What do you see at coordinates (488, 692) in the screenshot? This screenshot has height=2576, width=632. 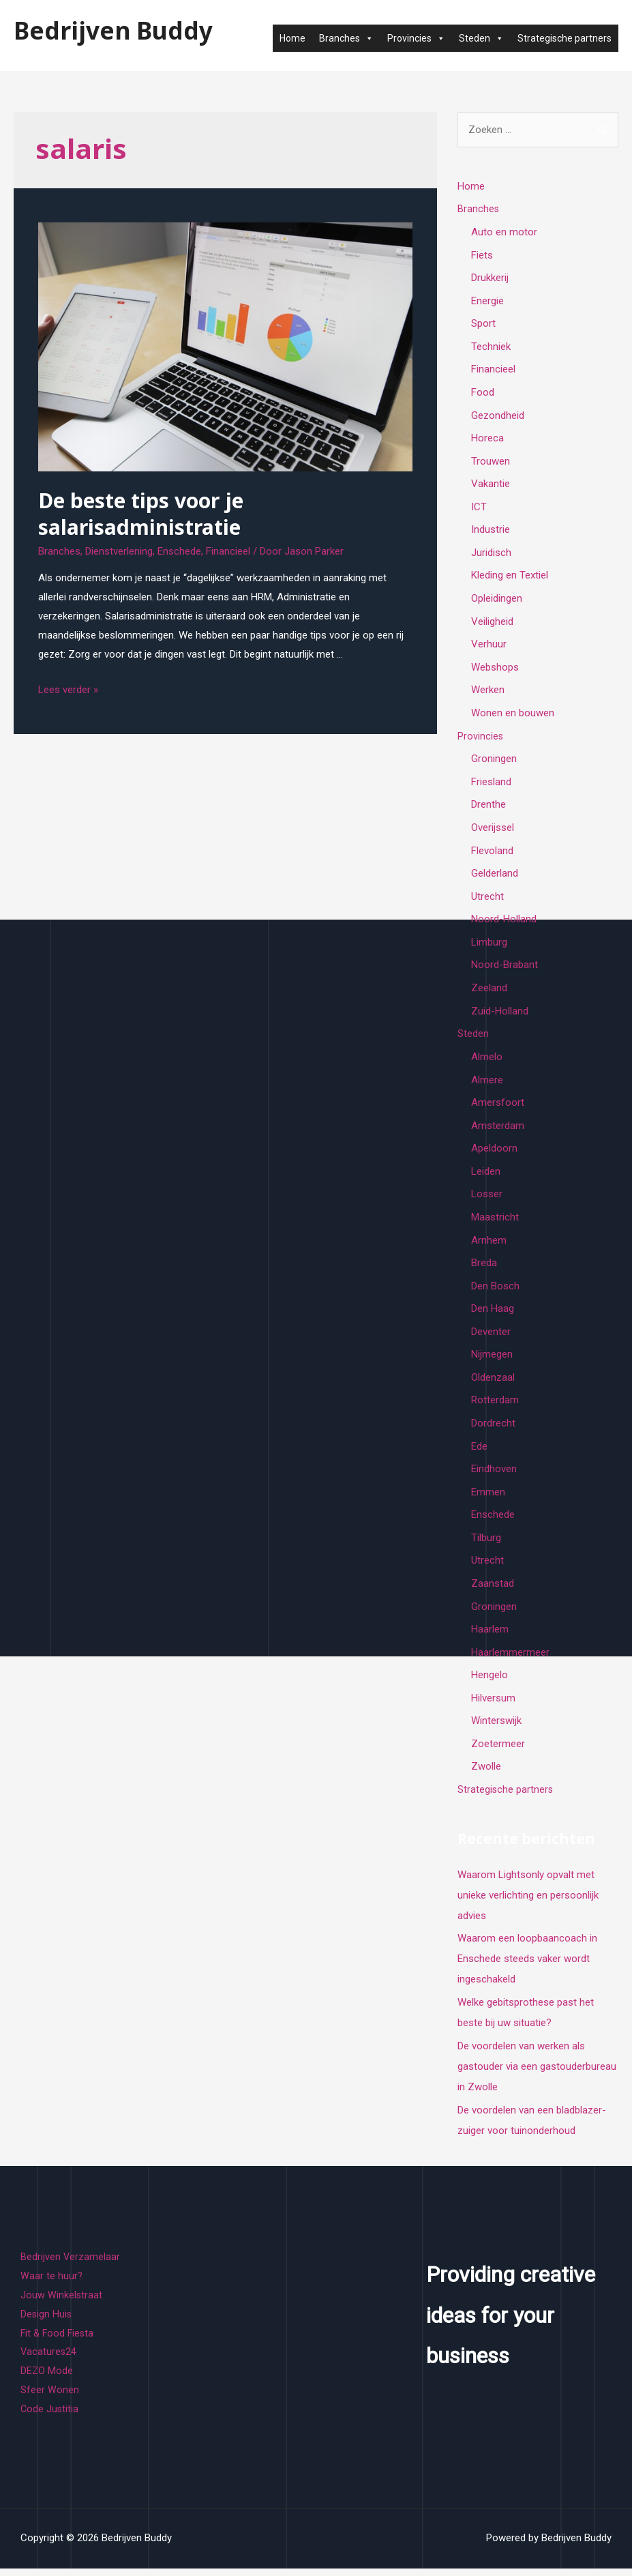 I see `Werken` at bounding box center [488, 692].